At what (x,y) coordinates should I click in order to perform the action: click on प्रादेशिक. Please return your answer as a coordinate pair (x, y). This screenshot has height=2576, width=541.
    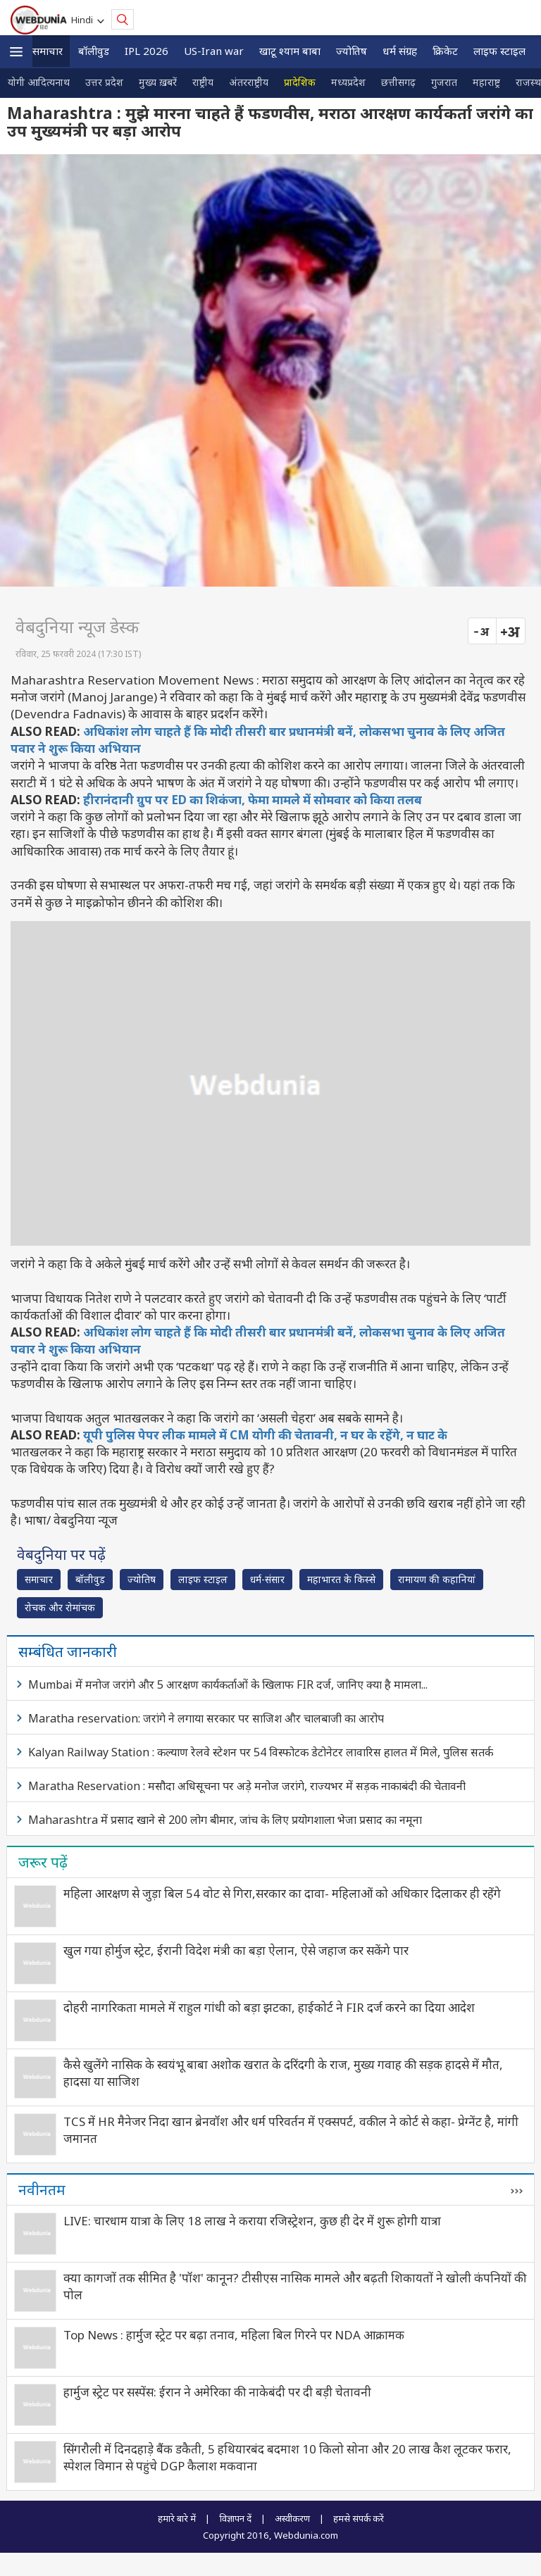
    Looking at the image, I should click on (300, 82).